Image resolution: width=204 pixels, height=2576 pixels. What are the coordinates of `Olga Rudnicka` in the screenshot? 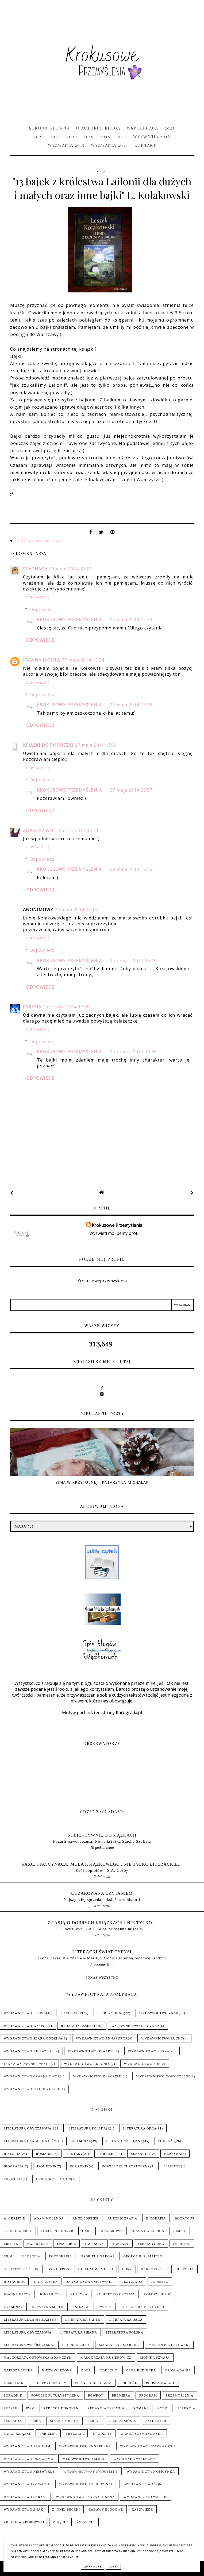 It's located at (141, 2370).